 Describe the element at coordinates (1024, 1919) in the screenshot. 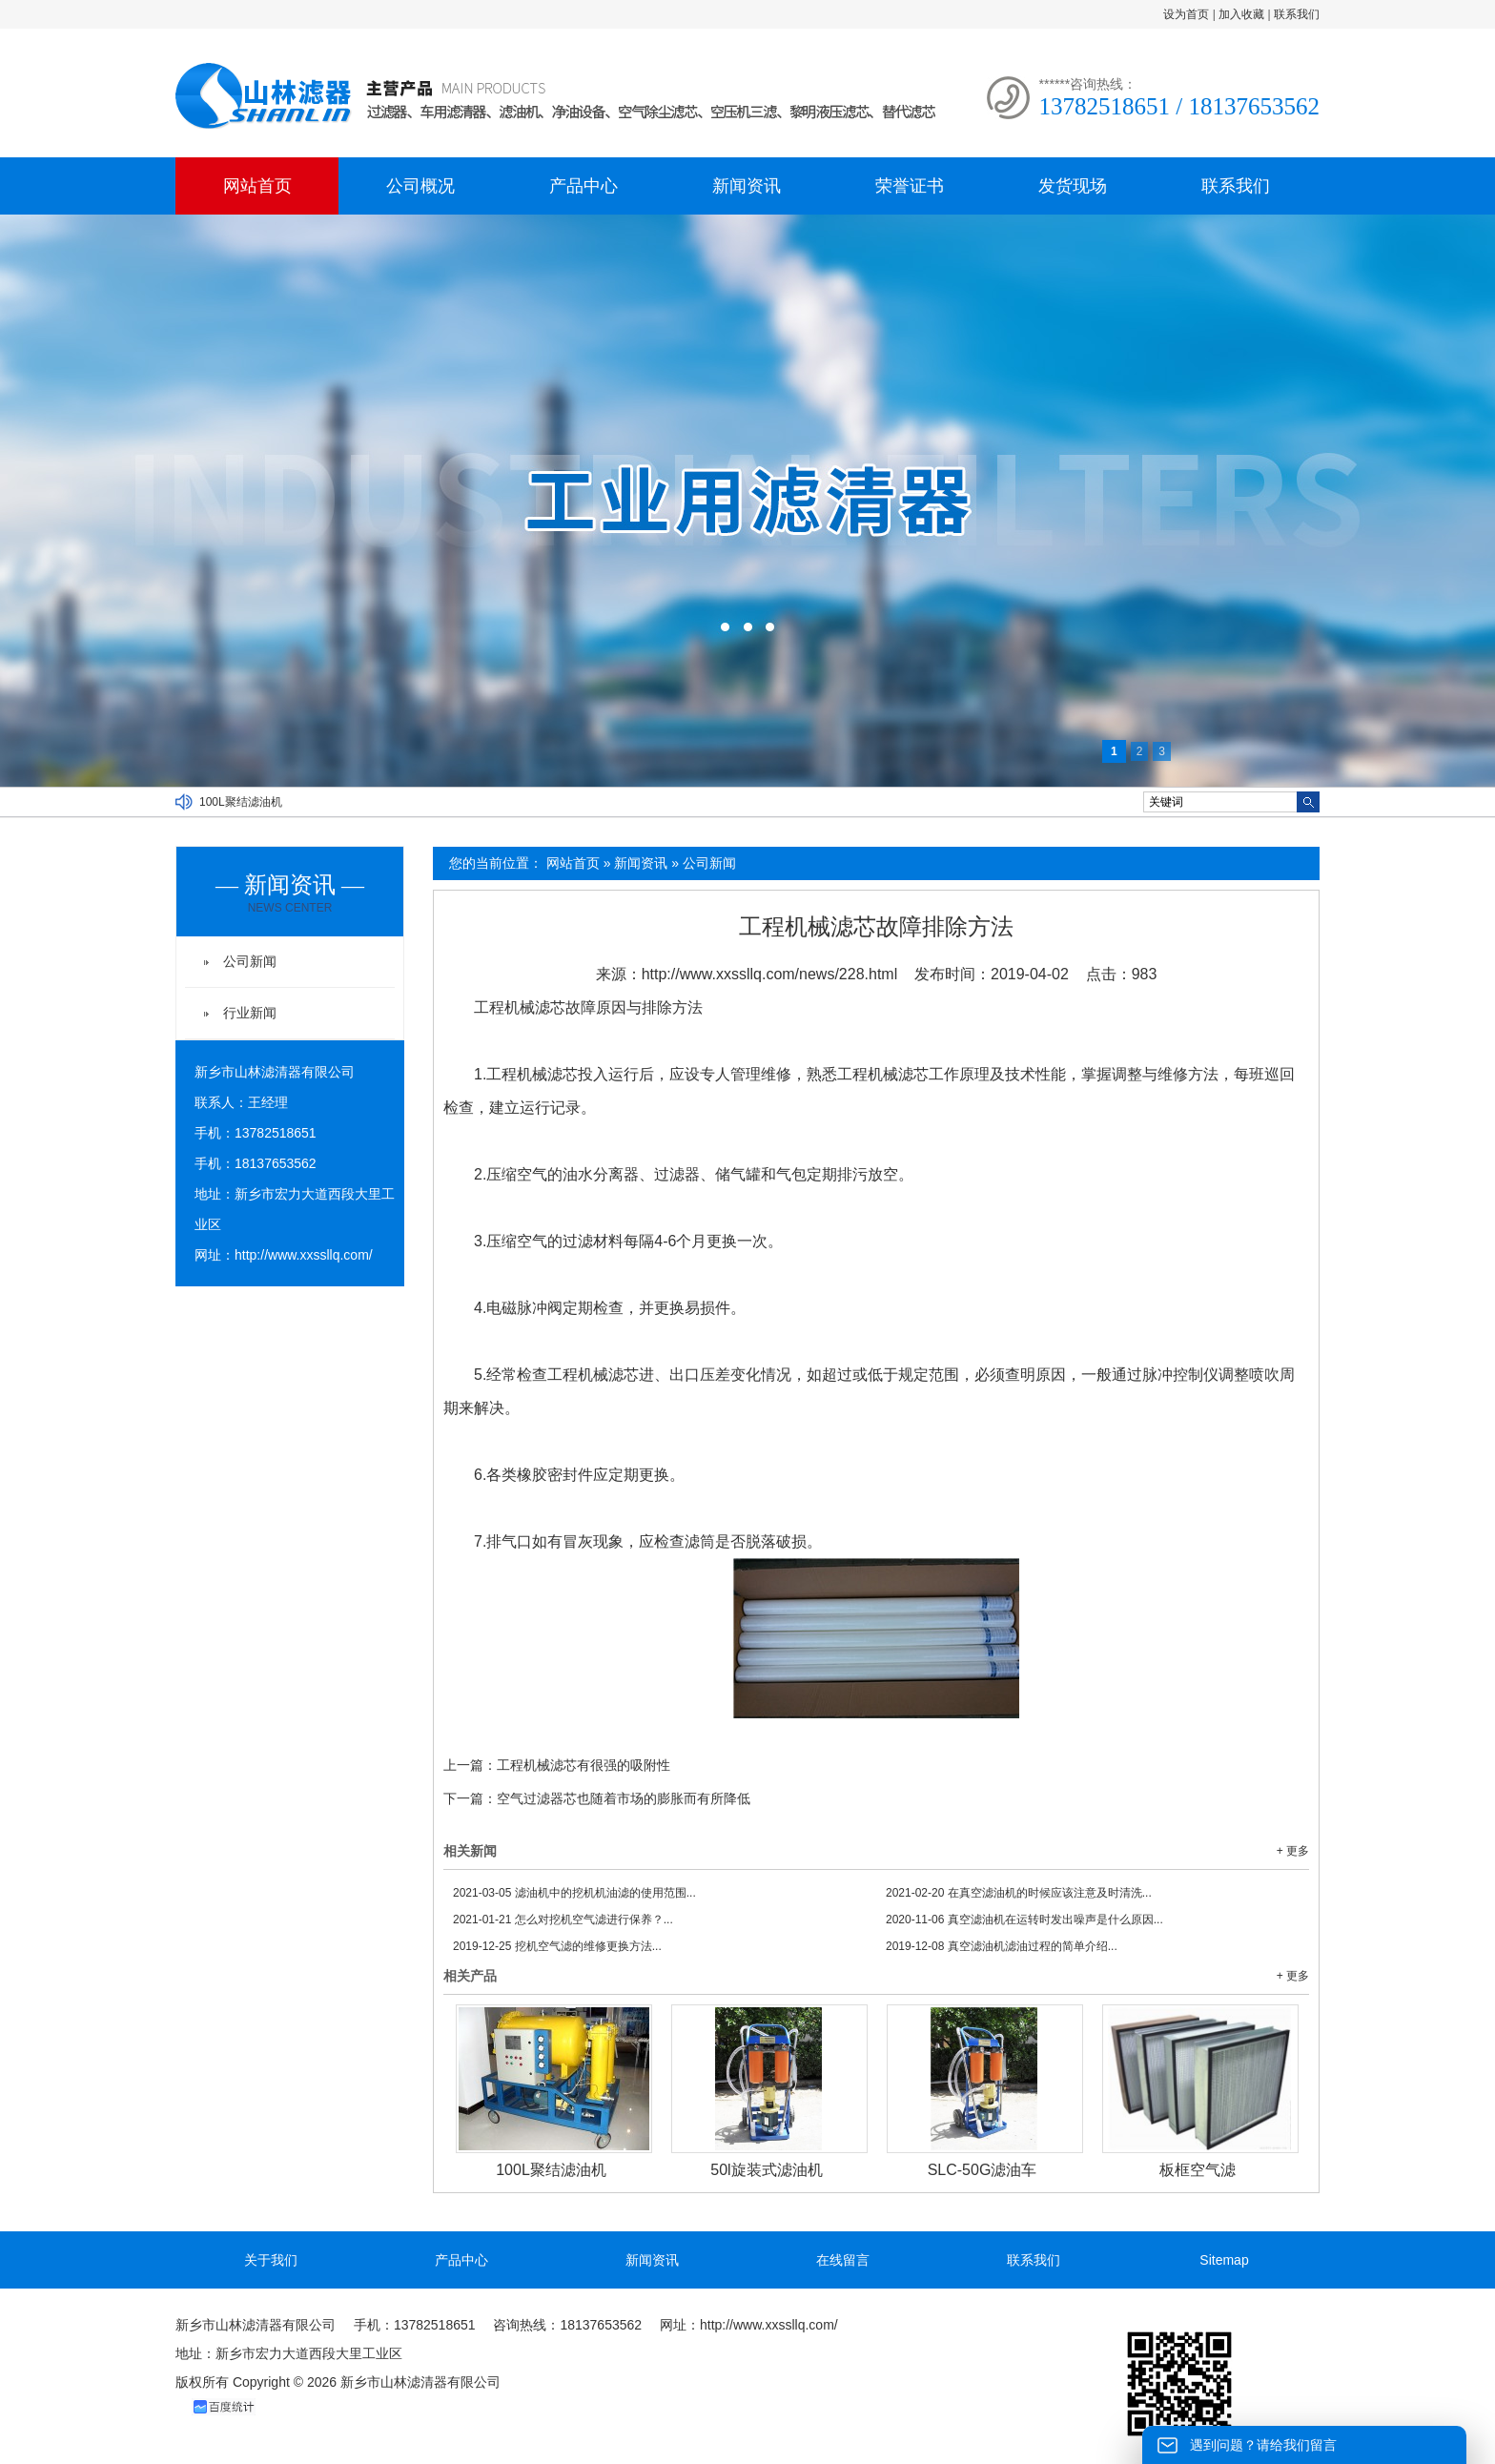

I see `真空滤油机在运转时发出噪声是什么原因...` at that location.